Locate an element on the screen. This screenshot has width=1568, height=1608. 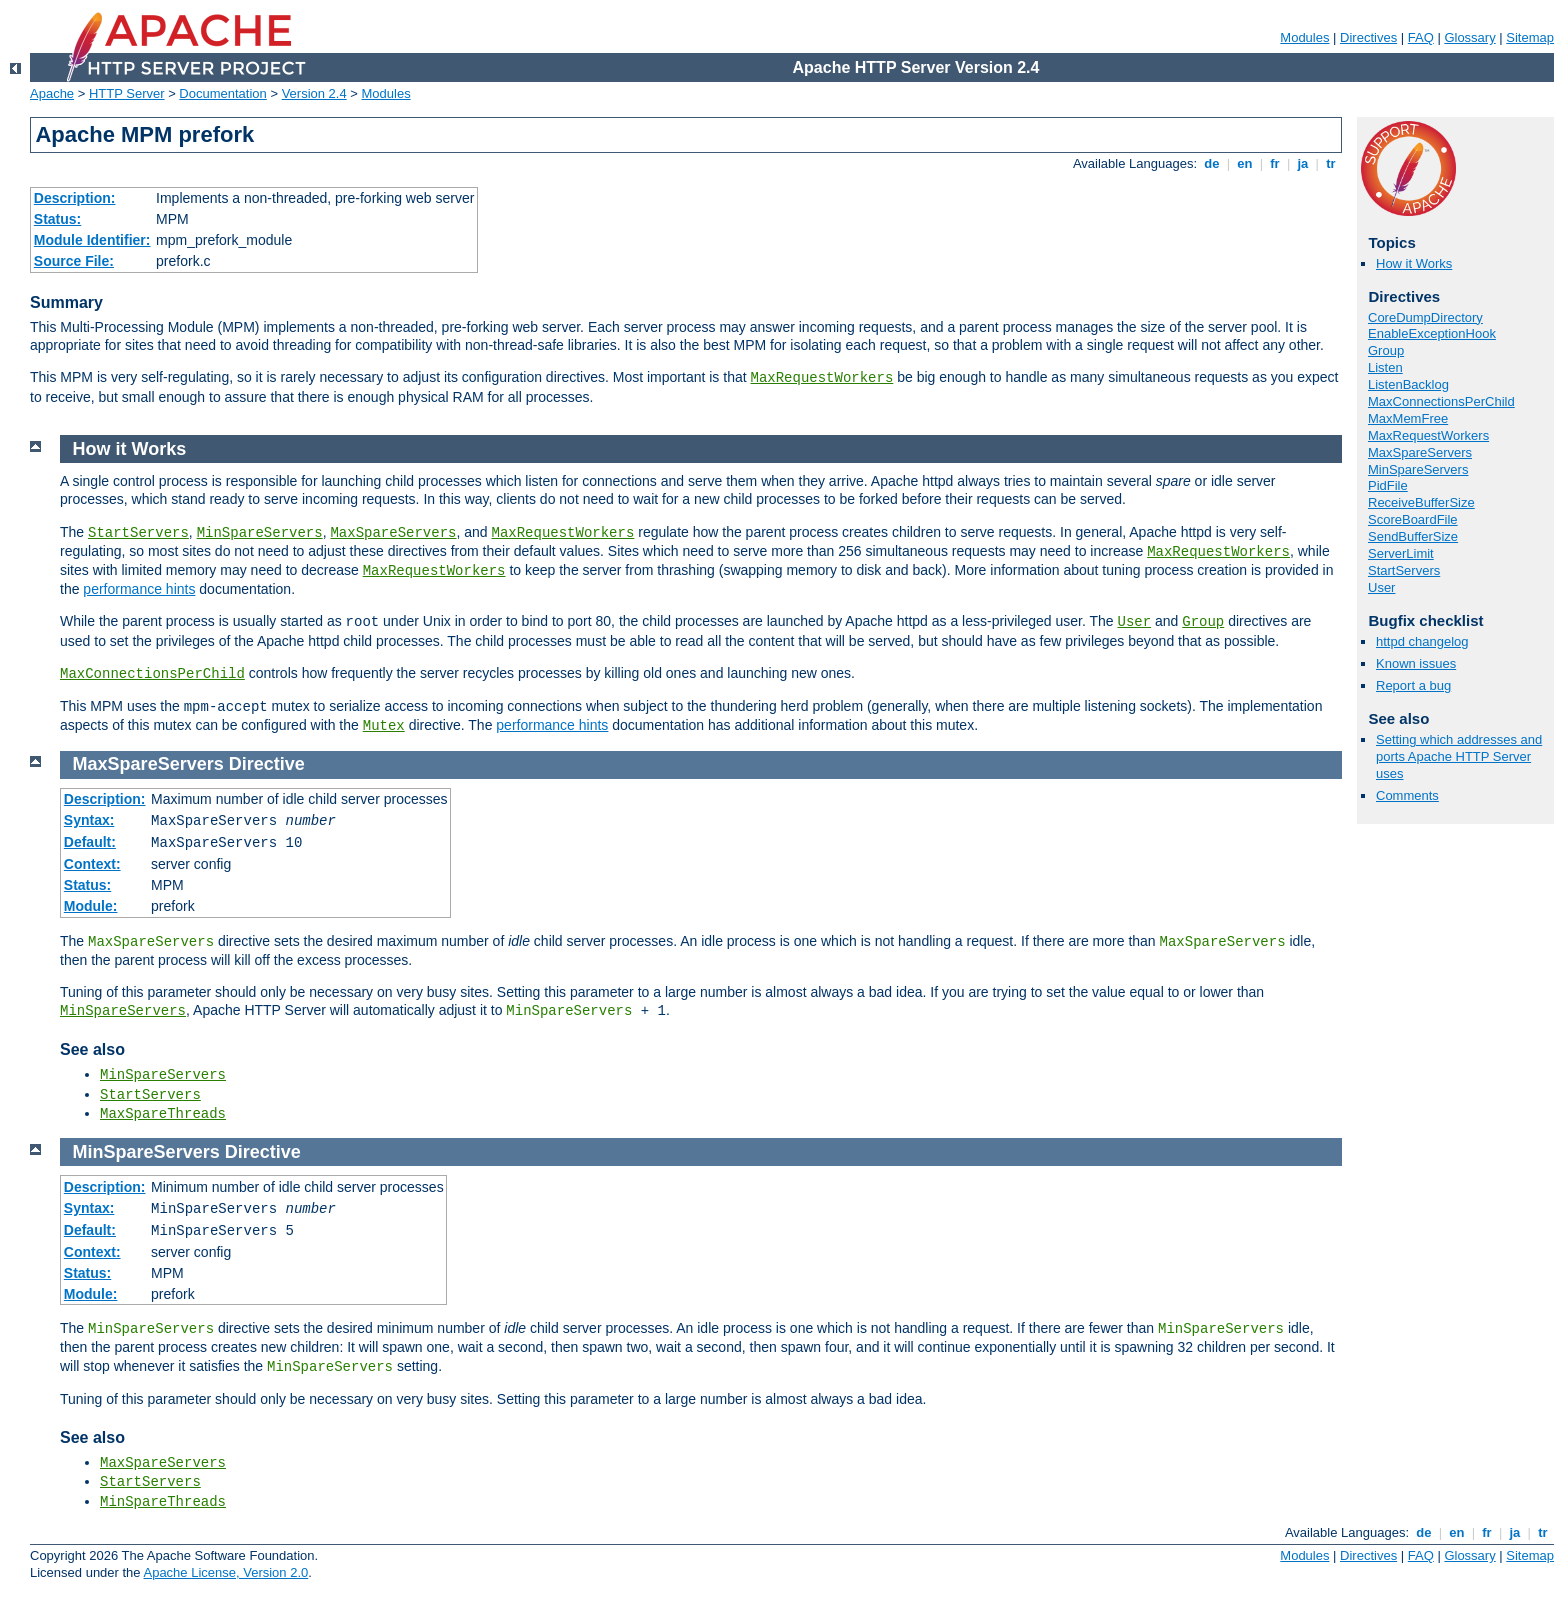
User is located at coordinates (1381, 587).